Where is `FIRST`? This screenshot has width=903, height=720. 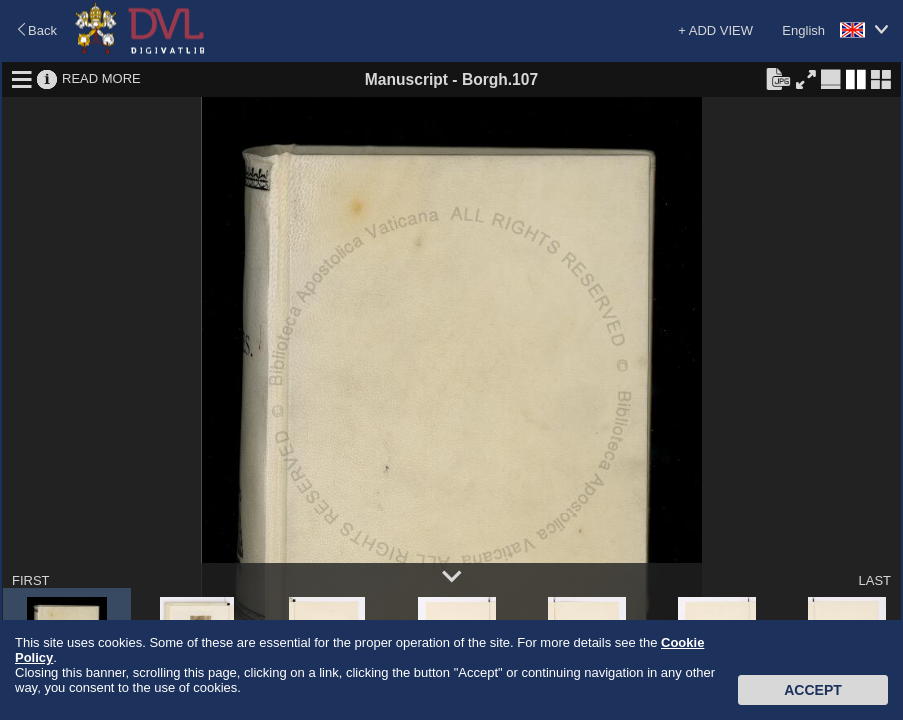
FIRST is located at coordinates (31, 580).